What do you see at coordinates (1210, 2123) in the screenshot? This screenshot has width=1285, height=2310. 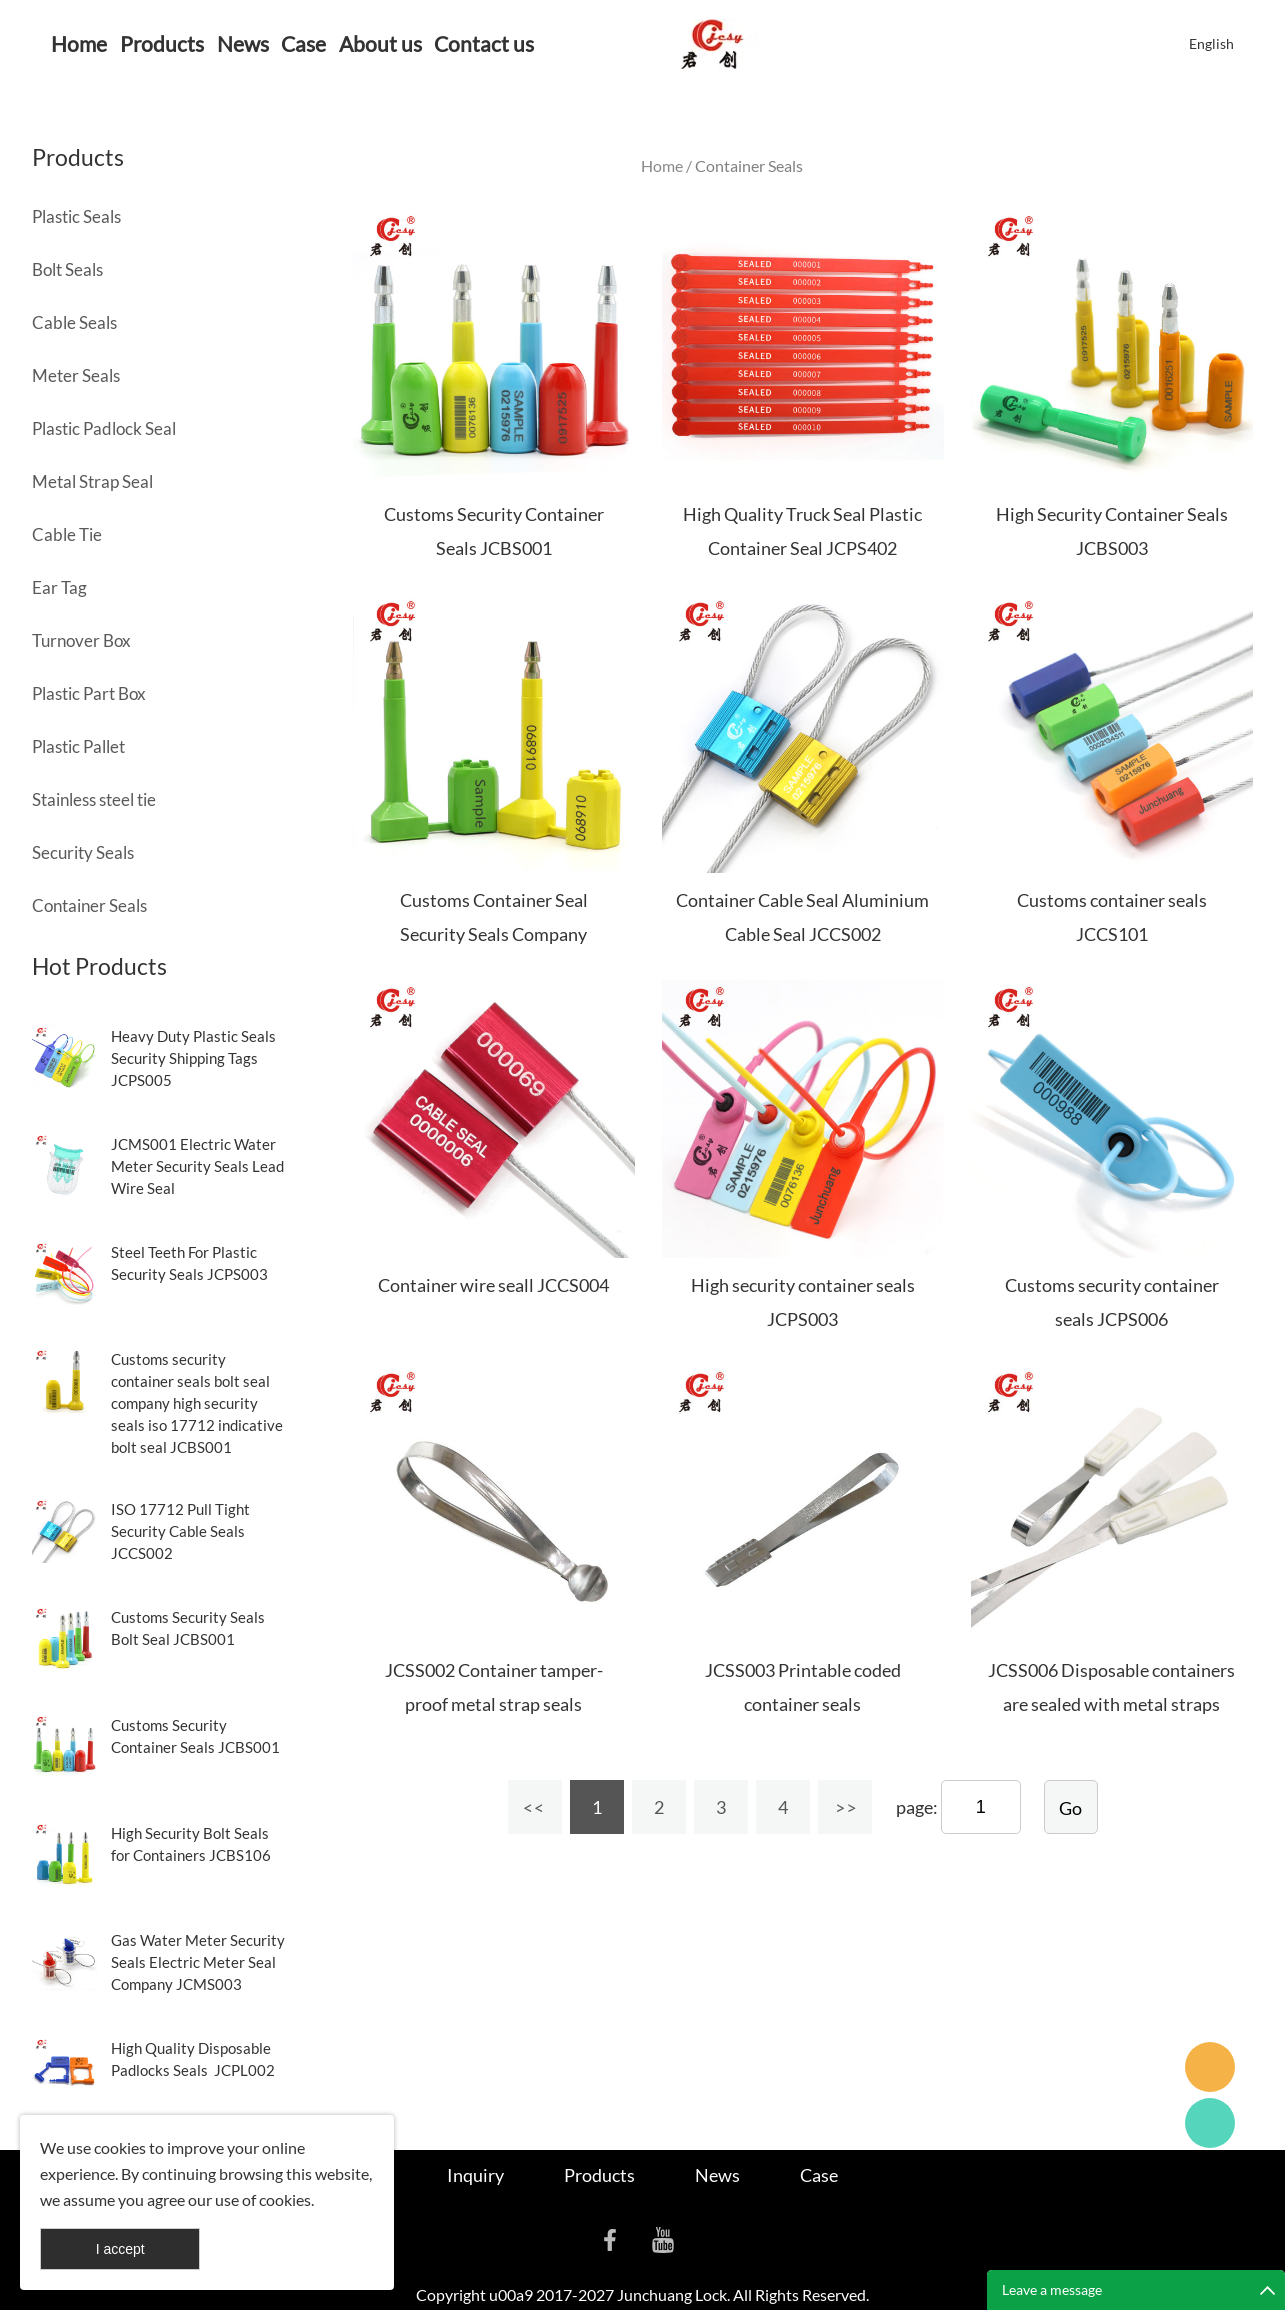 I see `Cassie` at bounding box center [1210, 2123].